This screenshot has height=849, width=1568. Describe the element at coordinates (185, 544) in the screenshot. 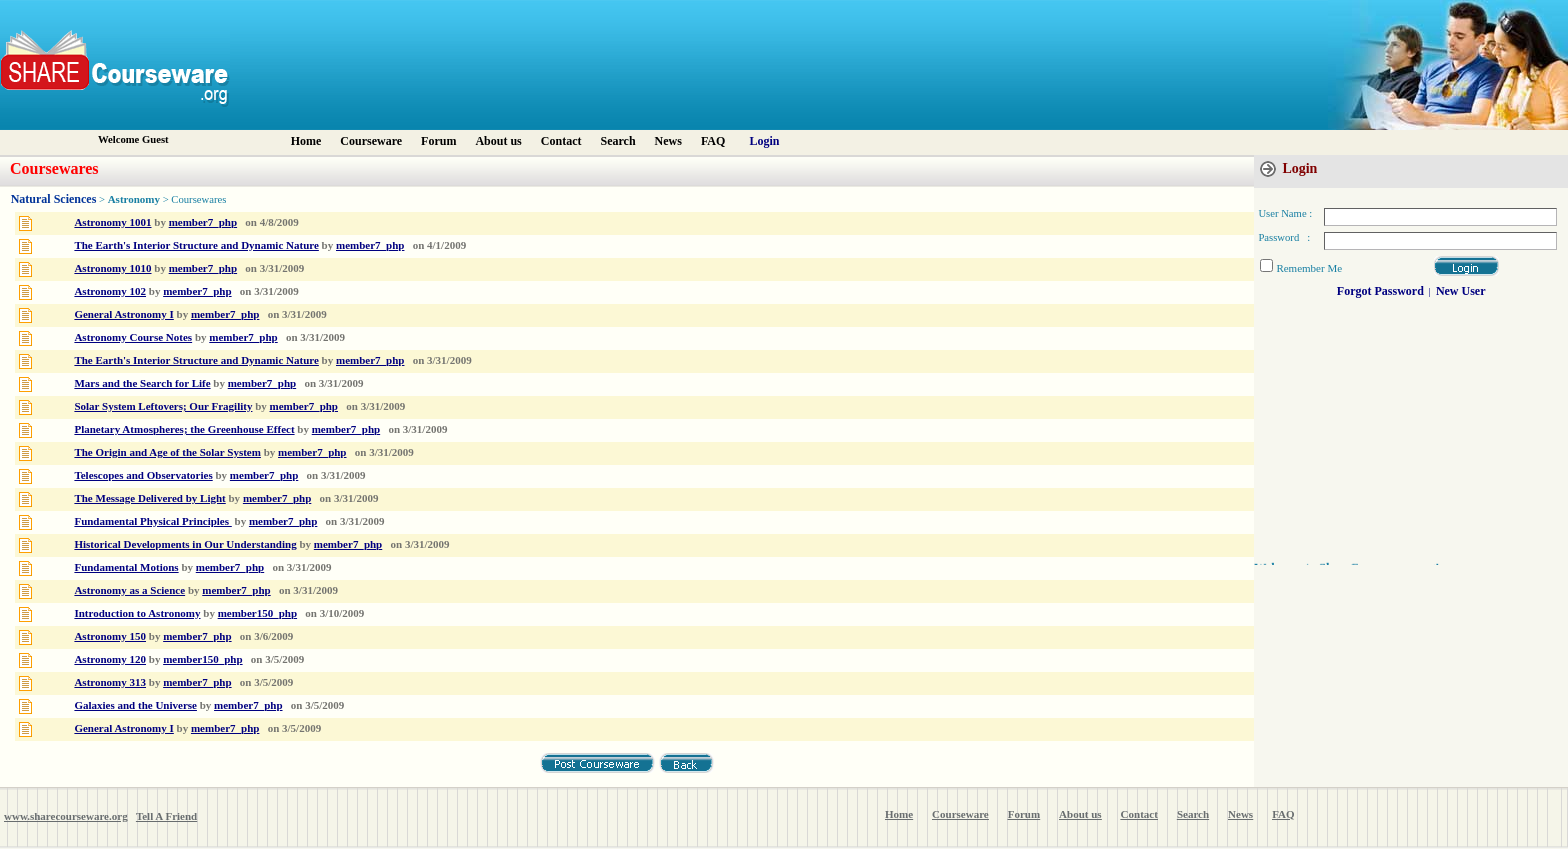

I see `Historical Developments in Our Understanding` at that location.